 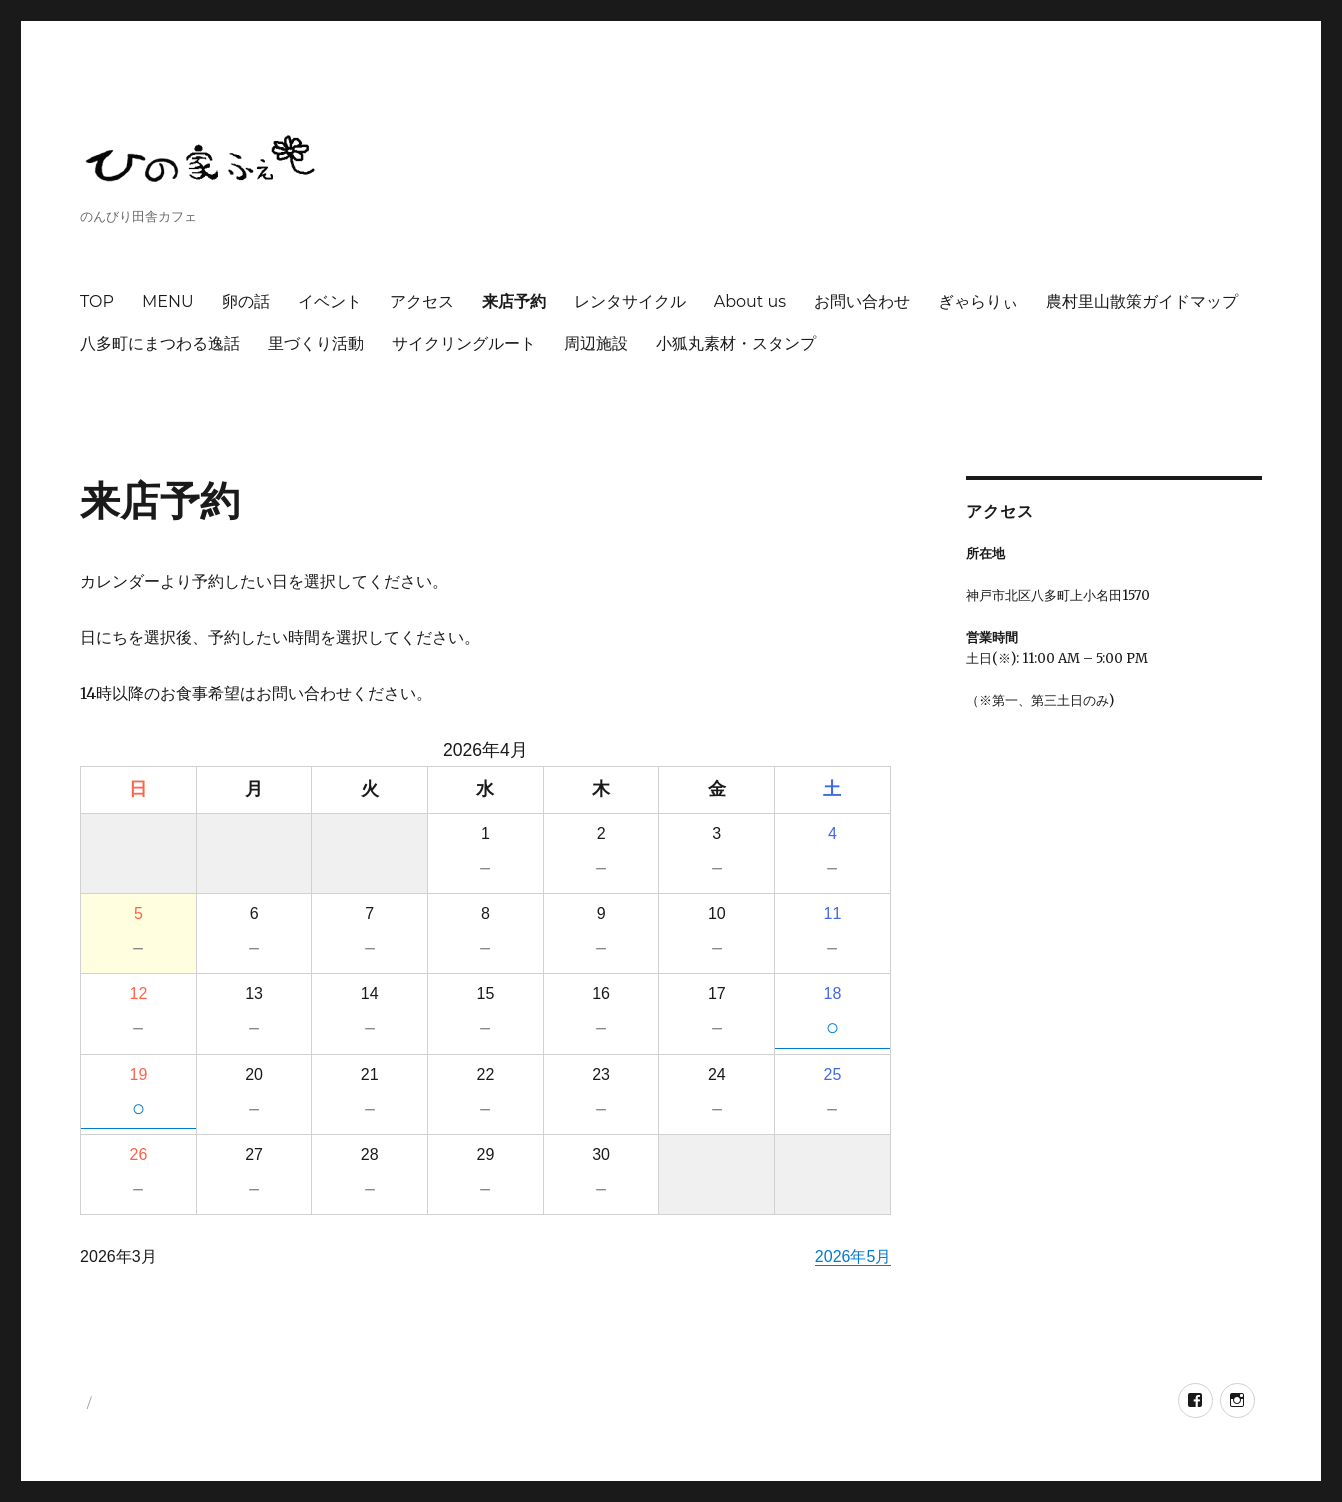 I want to click on TOP, so click(x=97, y=301).